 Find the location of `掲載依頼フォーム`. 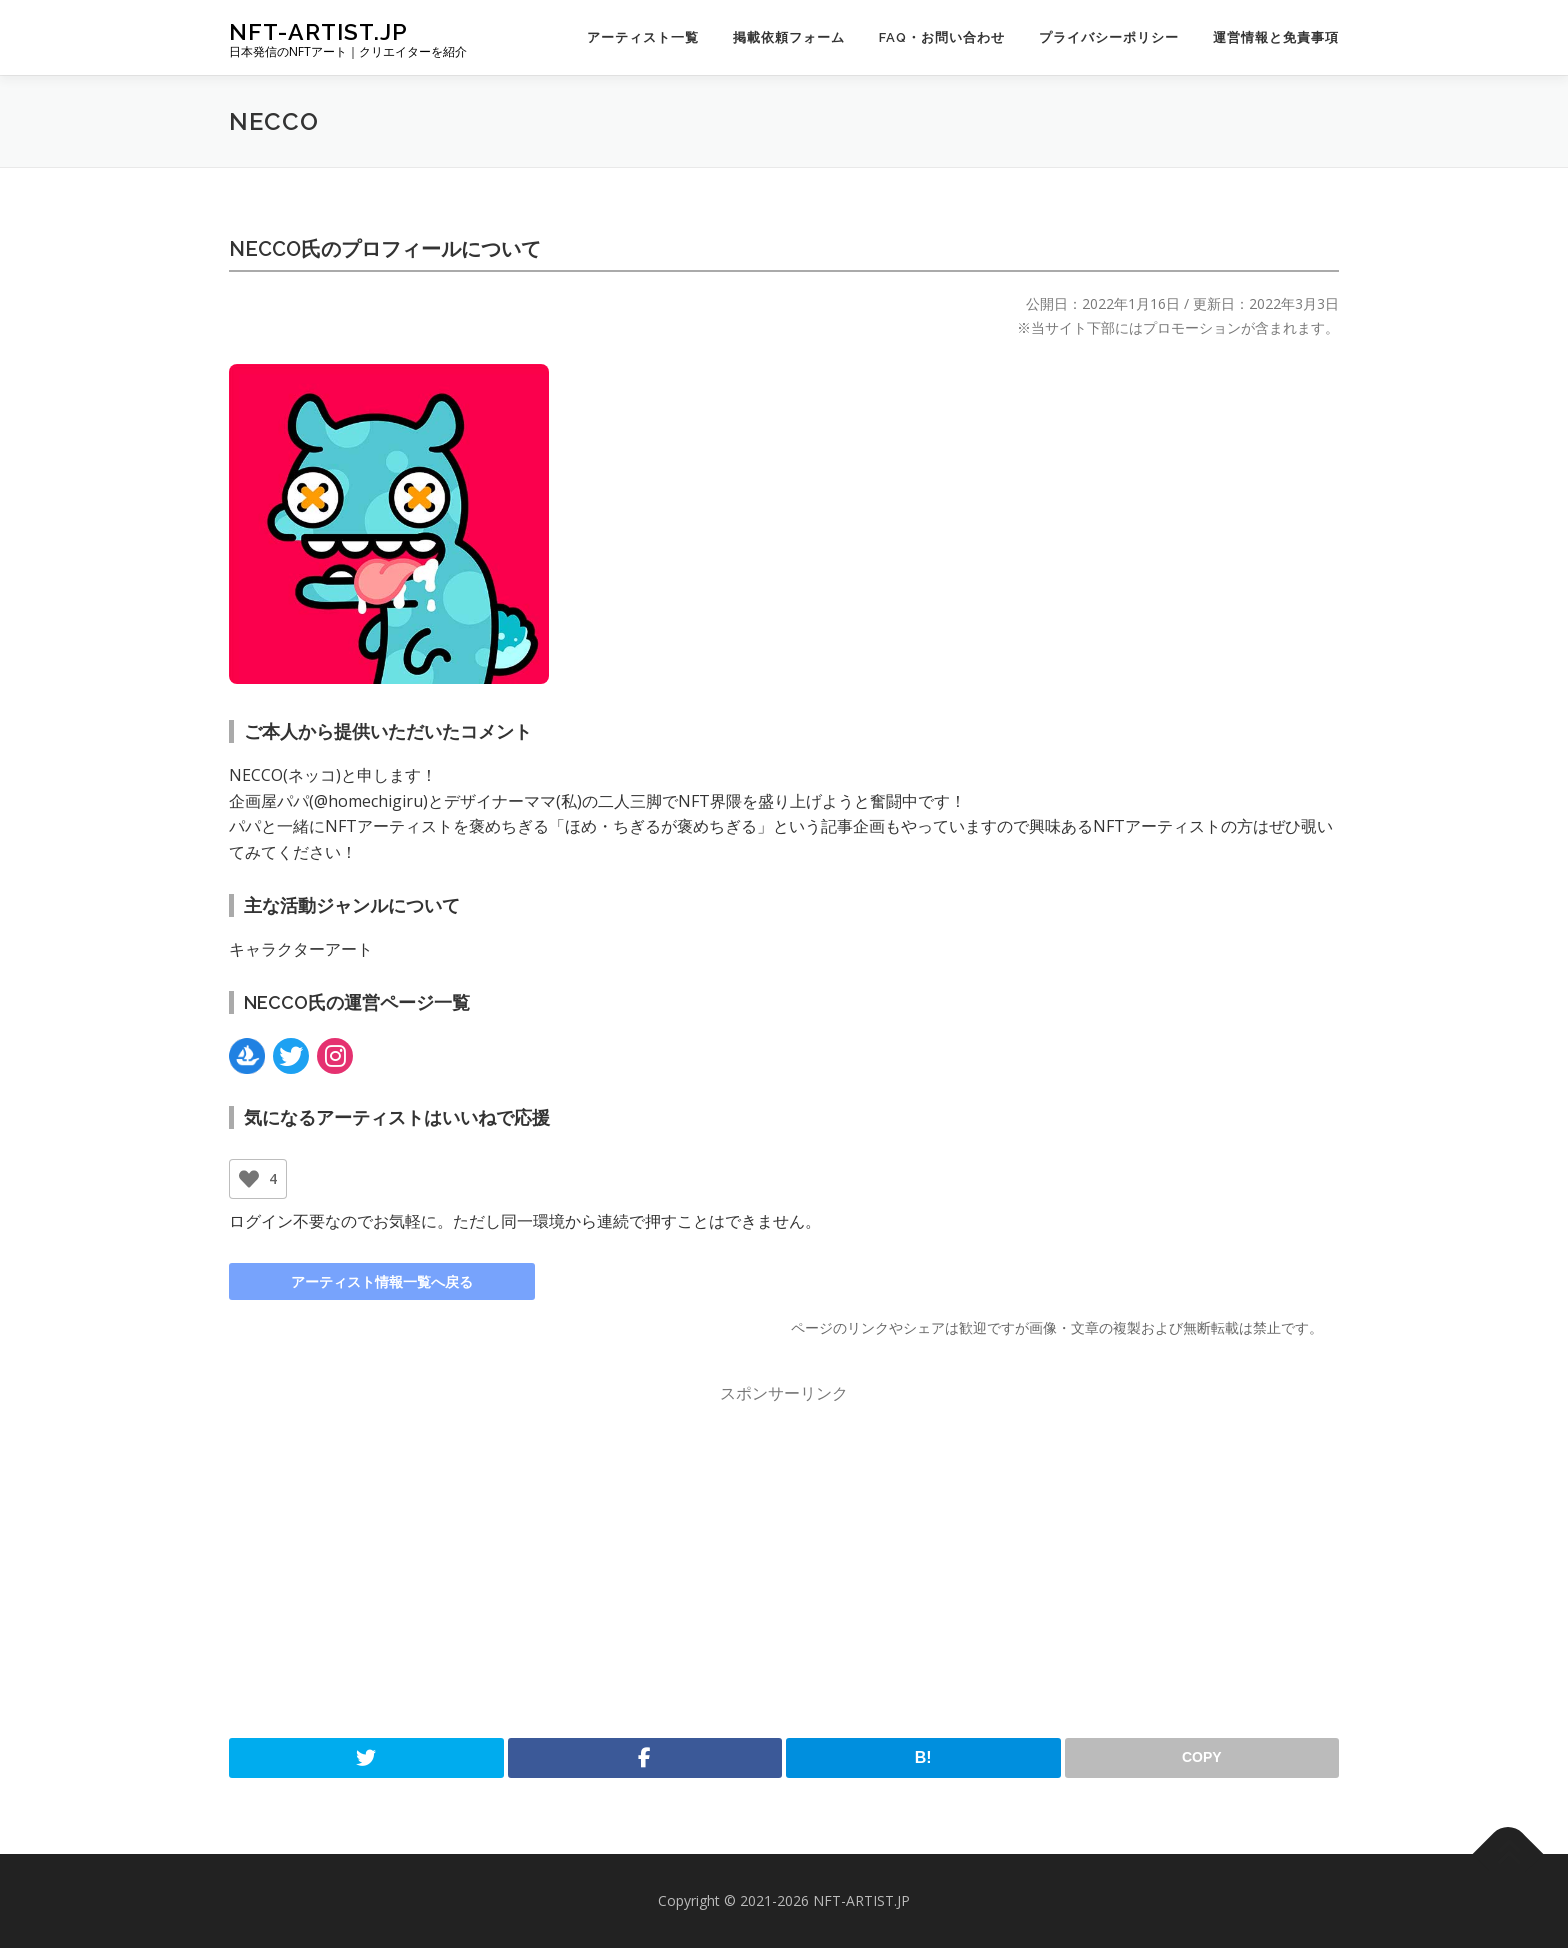

掲載依頼フォーム is located at coordinates (789, 37).